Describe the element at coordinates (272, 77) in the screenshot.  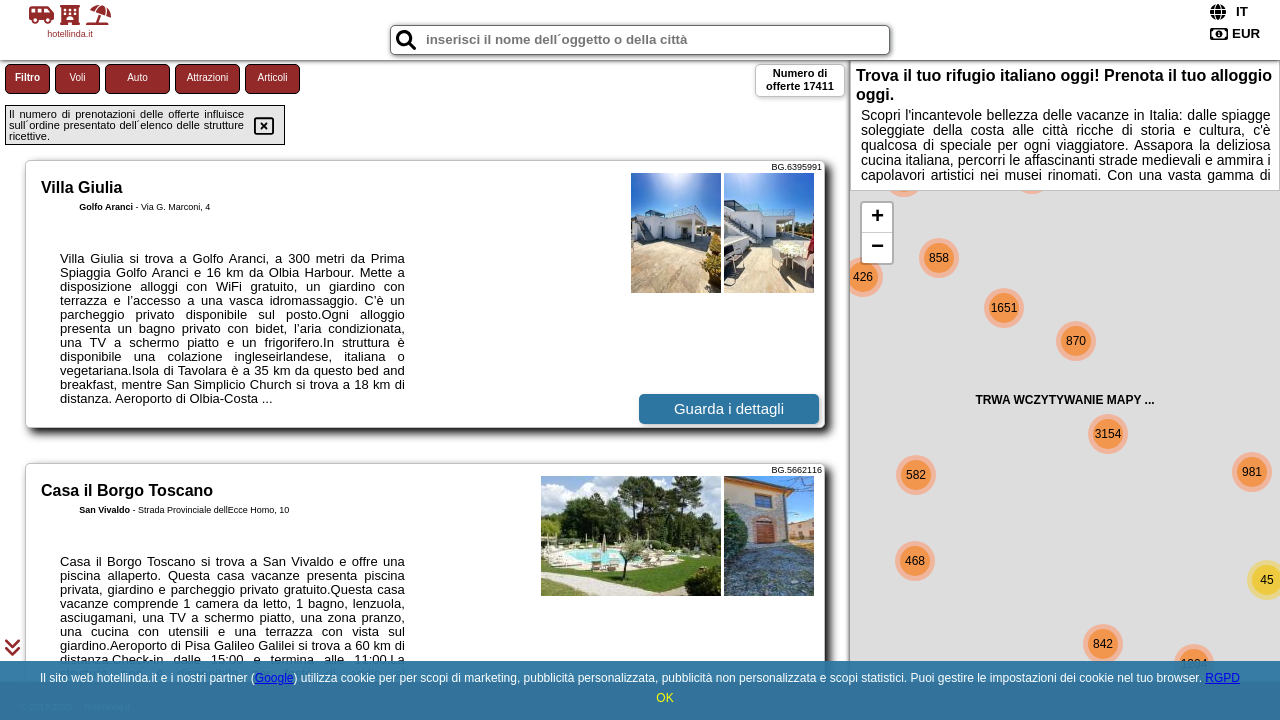
I see `Articoli` at that location.